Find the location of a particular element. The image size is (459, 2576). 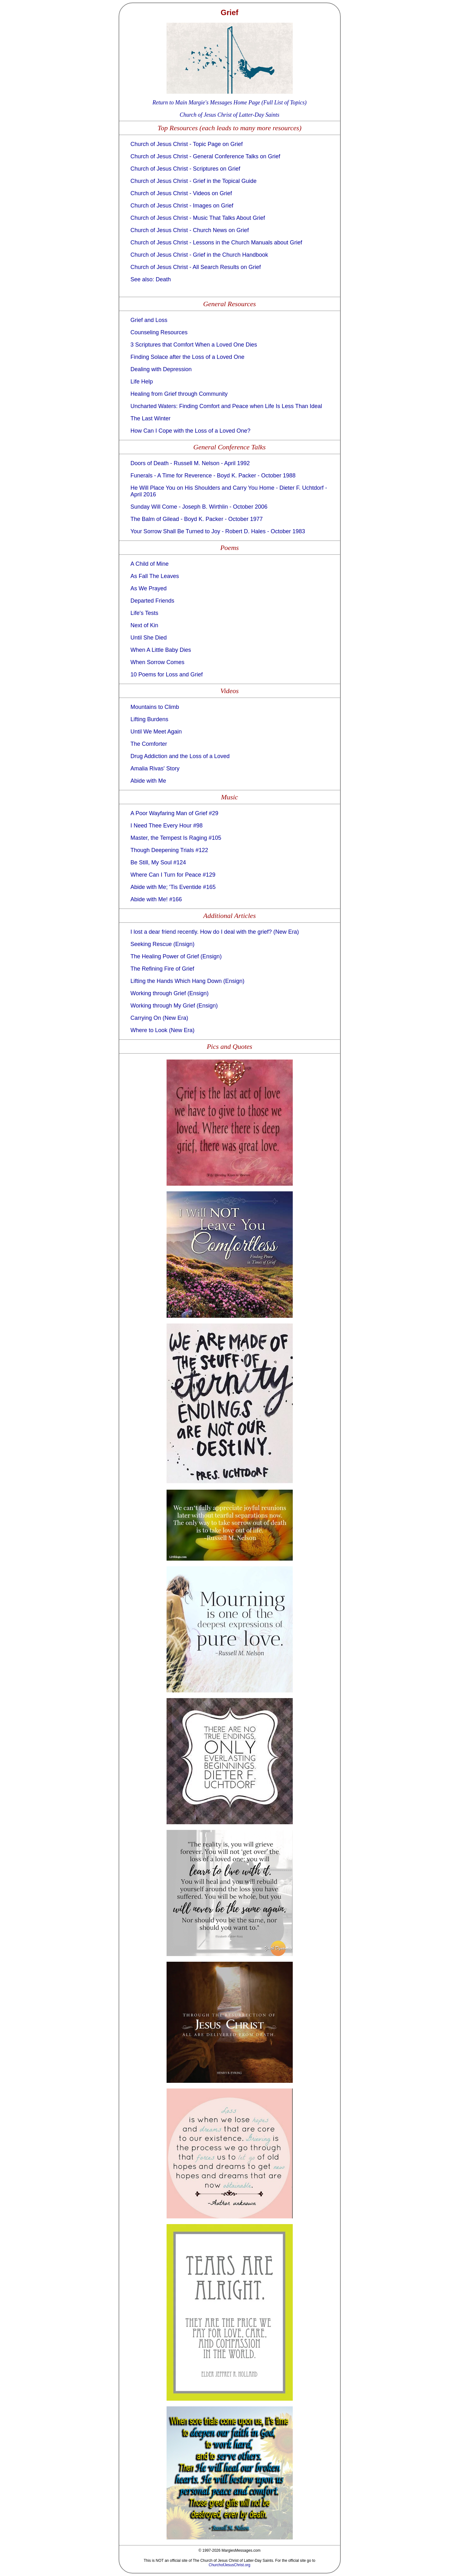

Church of Jesus Christ - Topic Page on Grief is located at coordinates (187, 144).